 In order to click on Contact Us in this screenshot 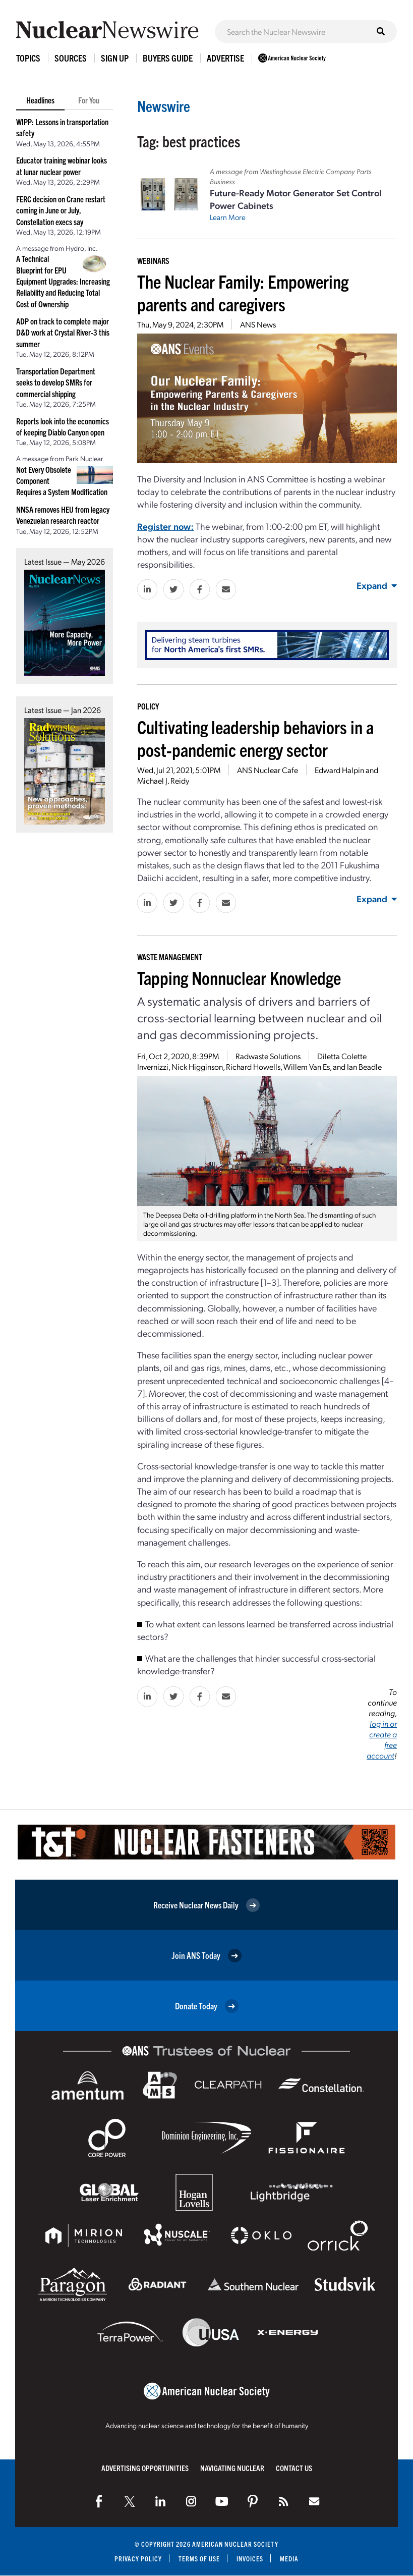, I will do `click(294, 2468)`.